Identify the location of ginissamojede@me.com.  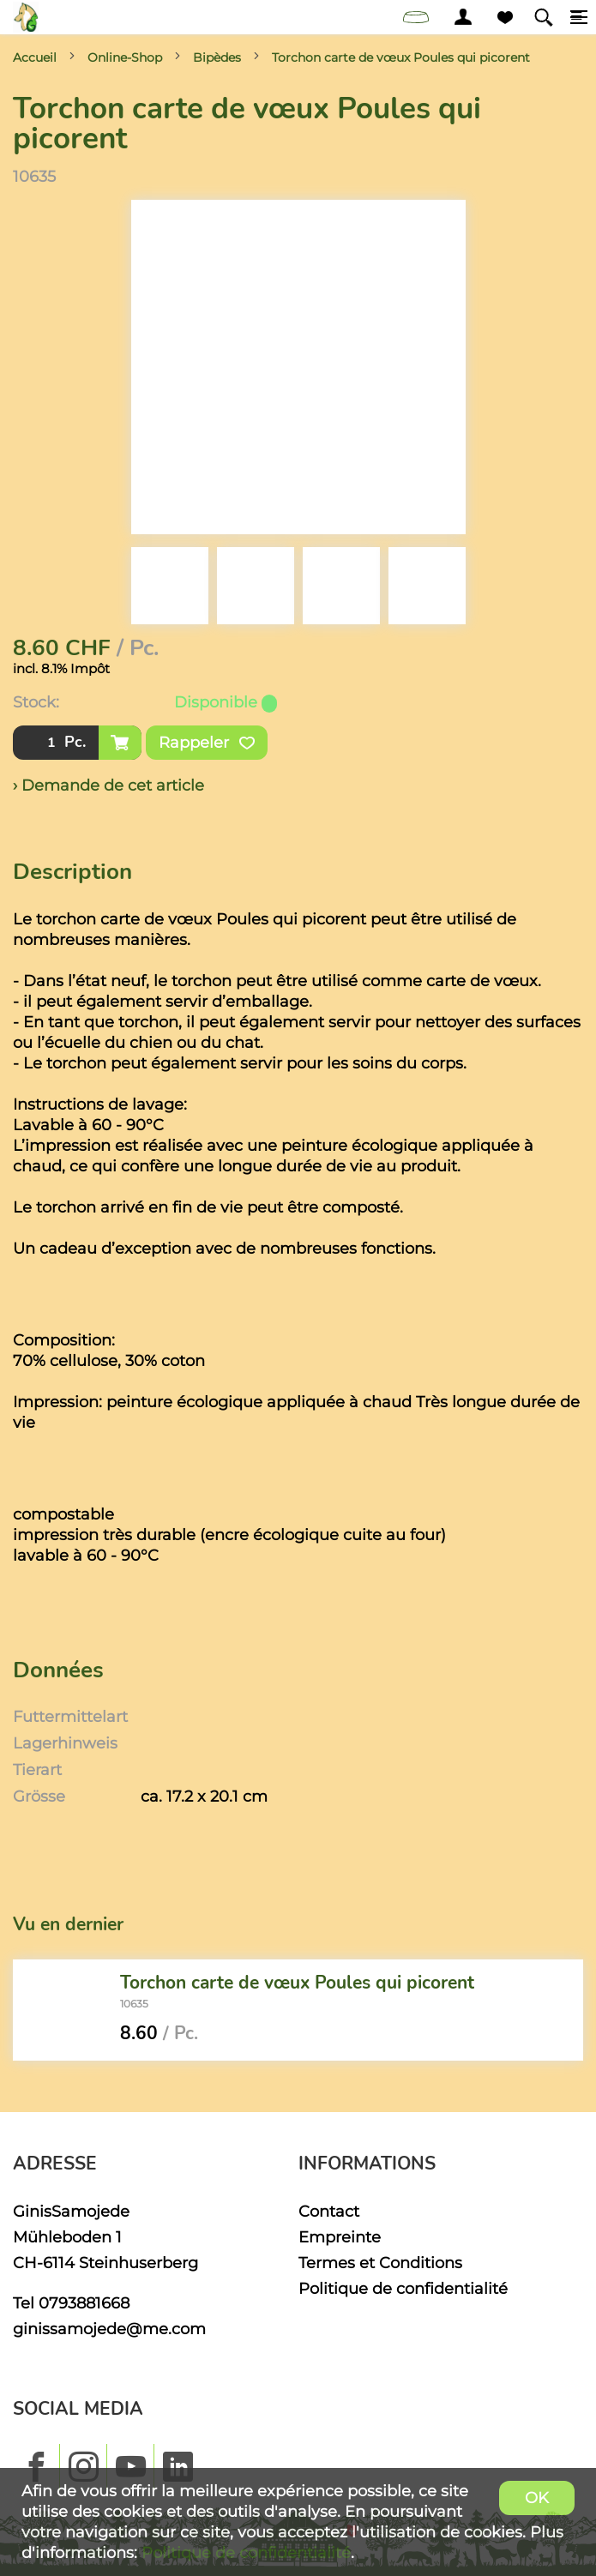
(109, 2329).